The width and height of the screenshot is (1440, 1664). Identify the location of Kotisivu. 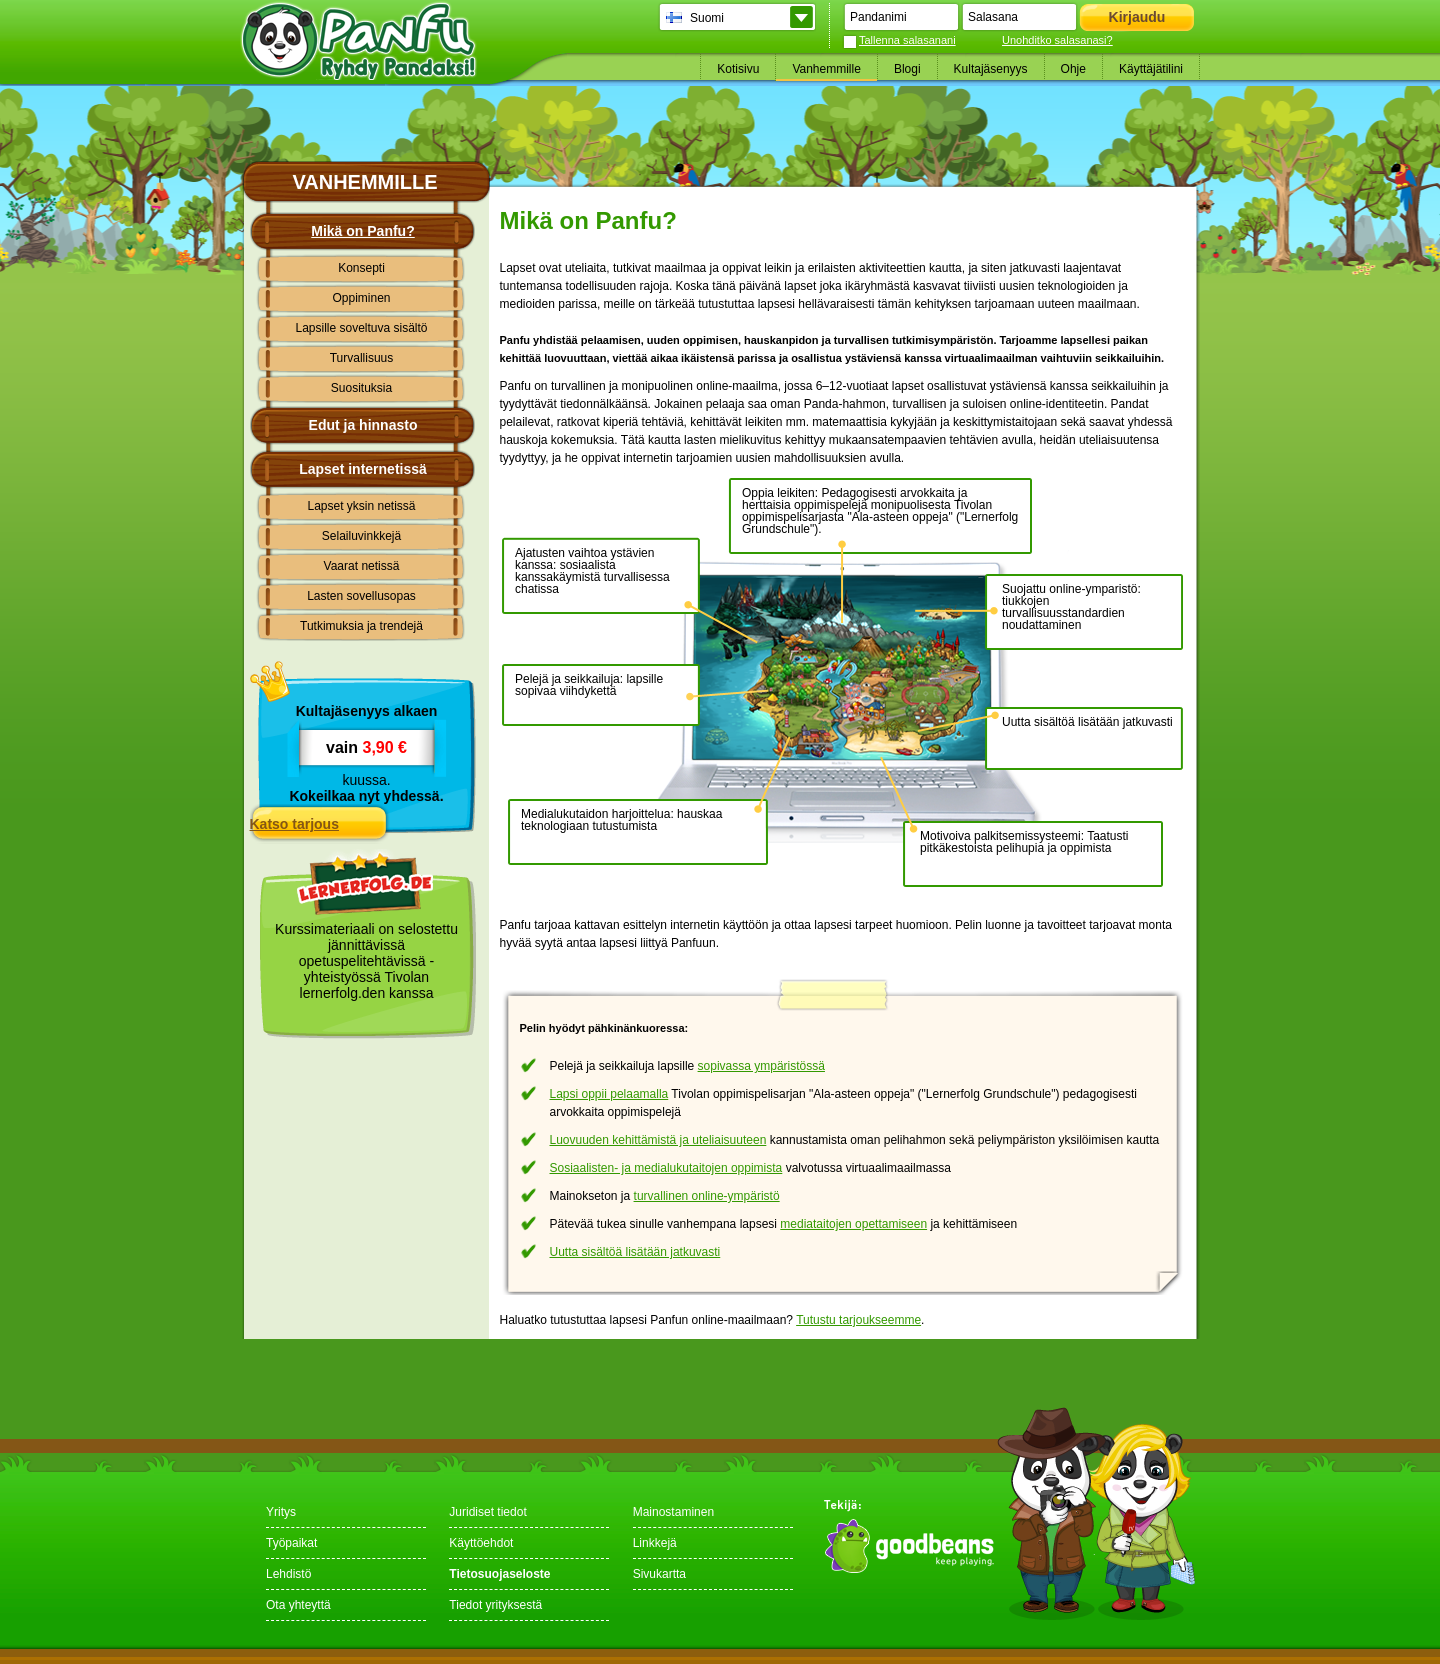
(738, 69).